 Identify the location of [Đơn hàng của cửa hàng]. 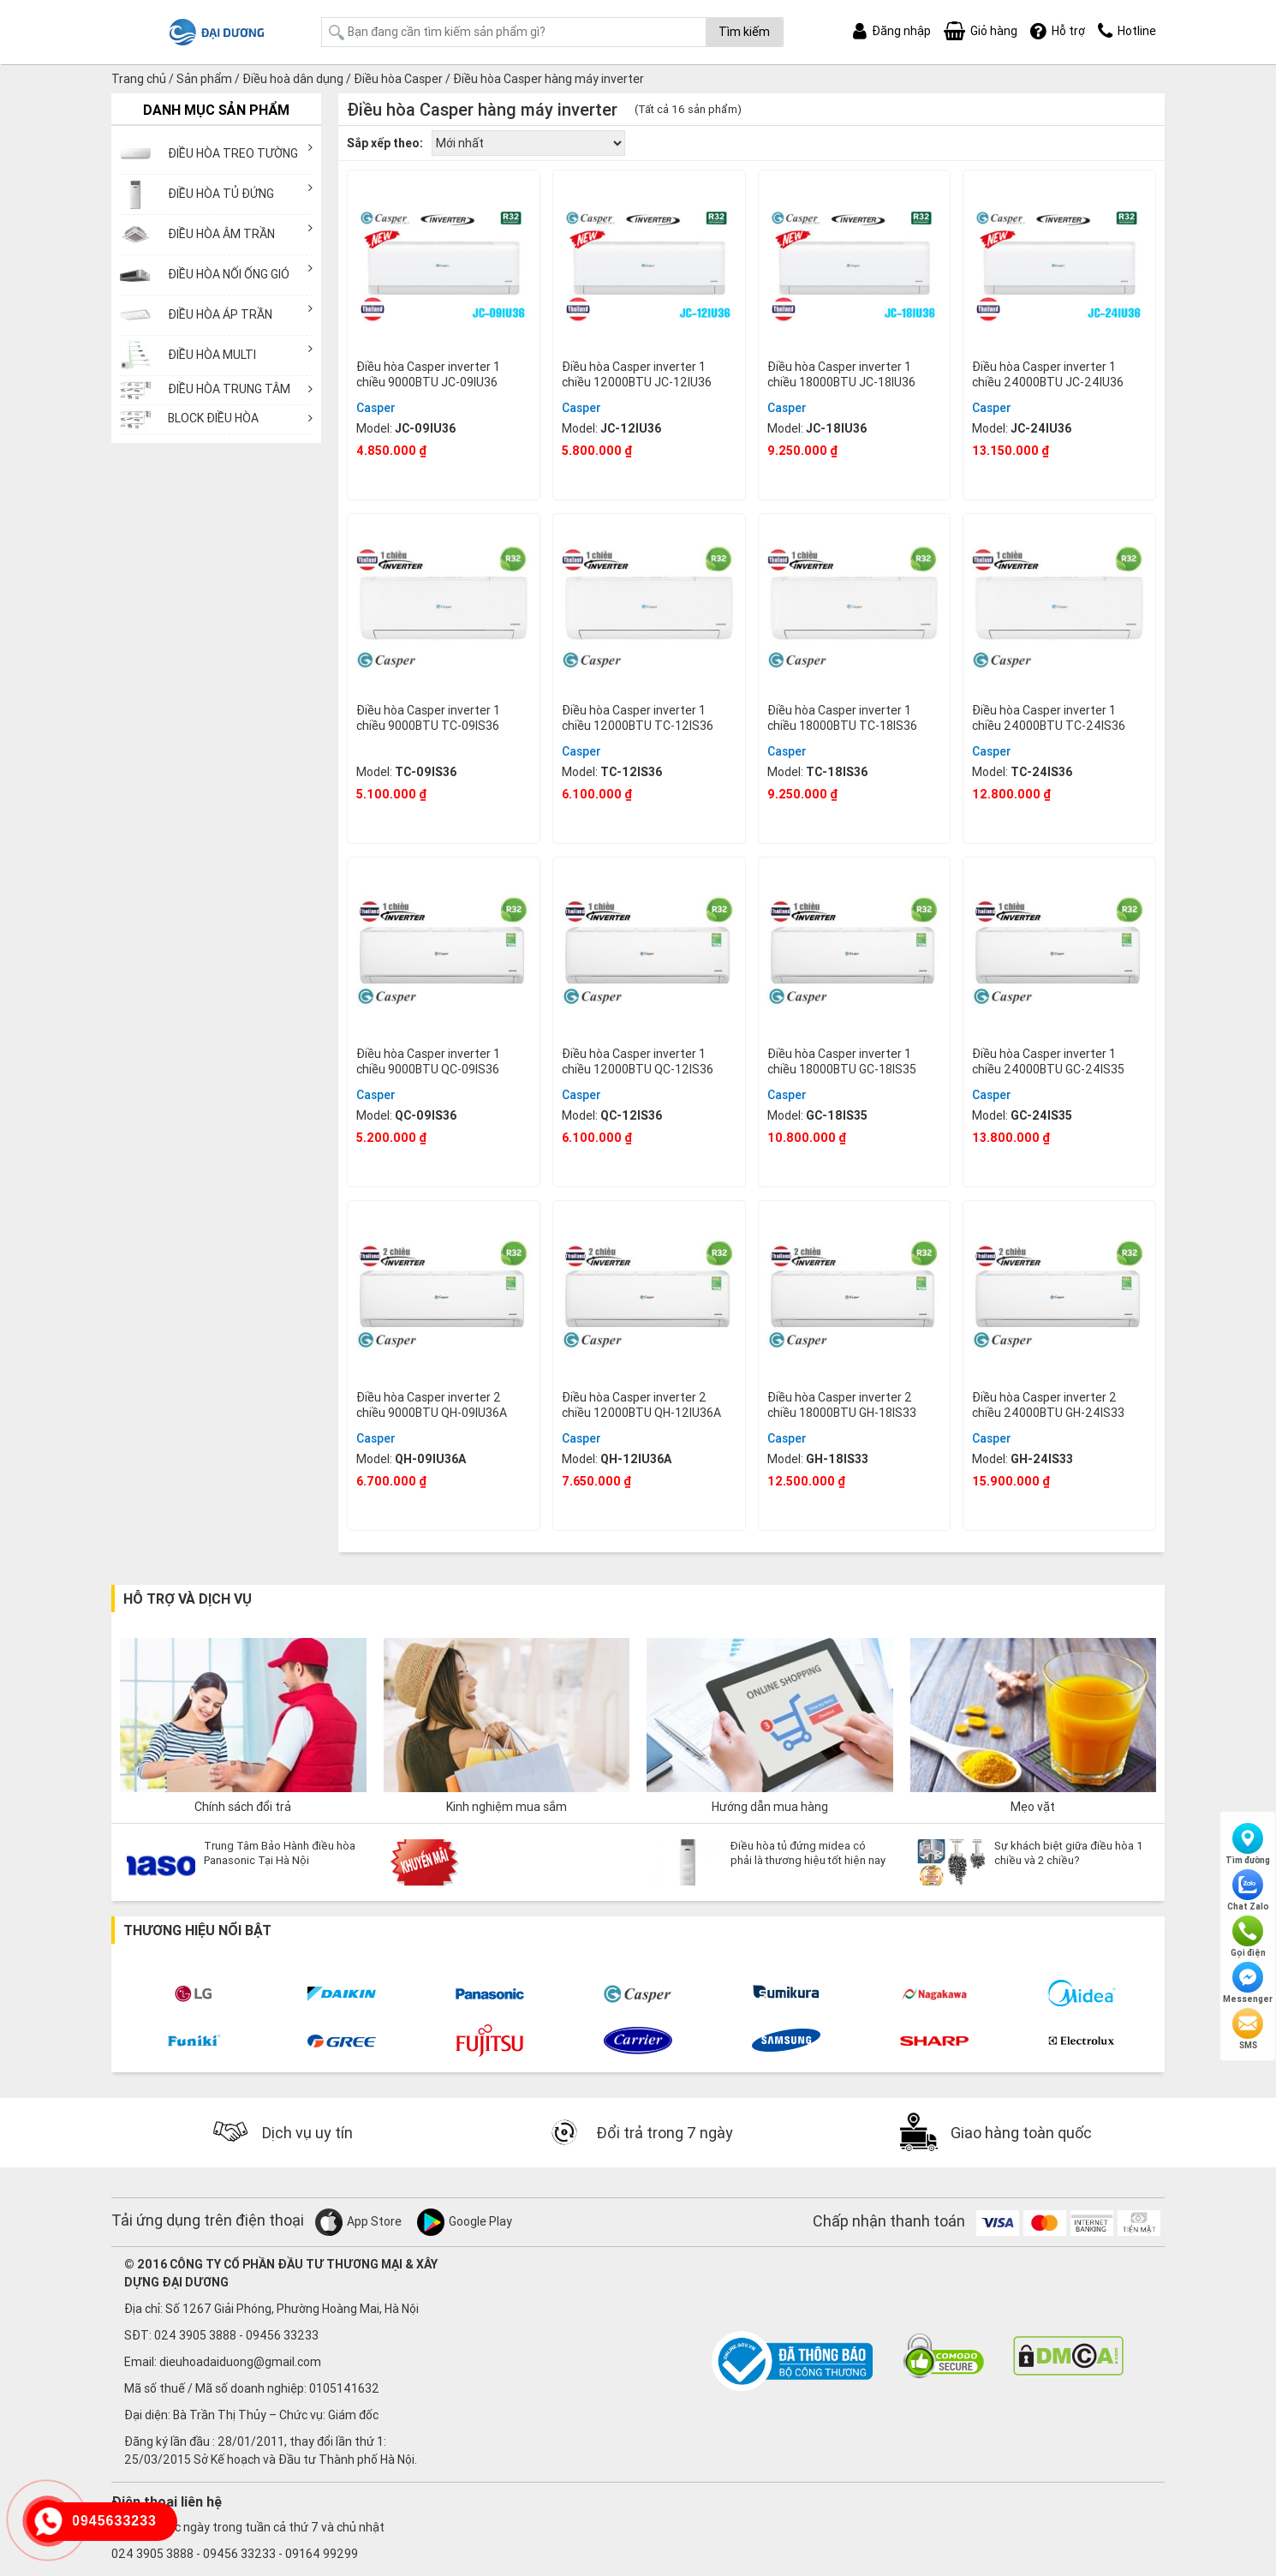
(528, 143).